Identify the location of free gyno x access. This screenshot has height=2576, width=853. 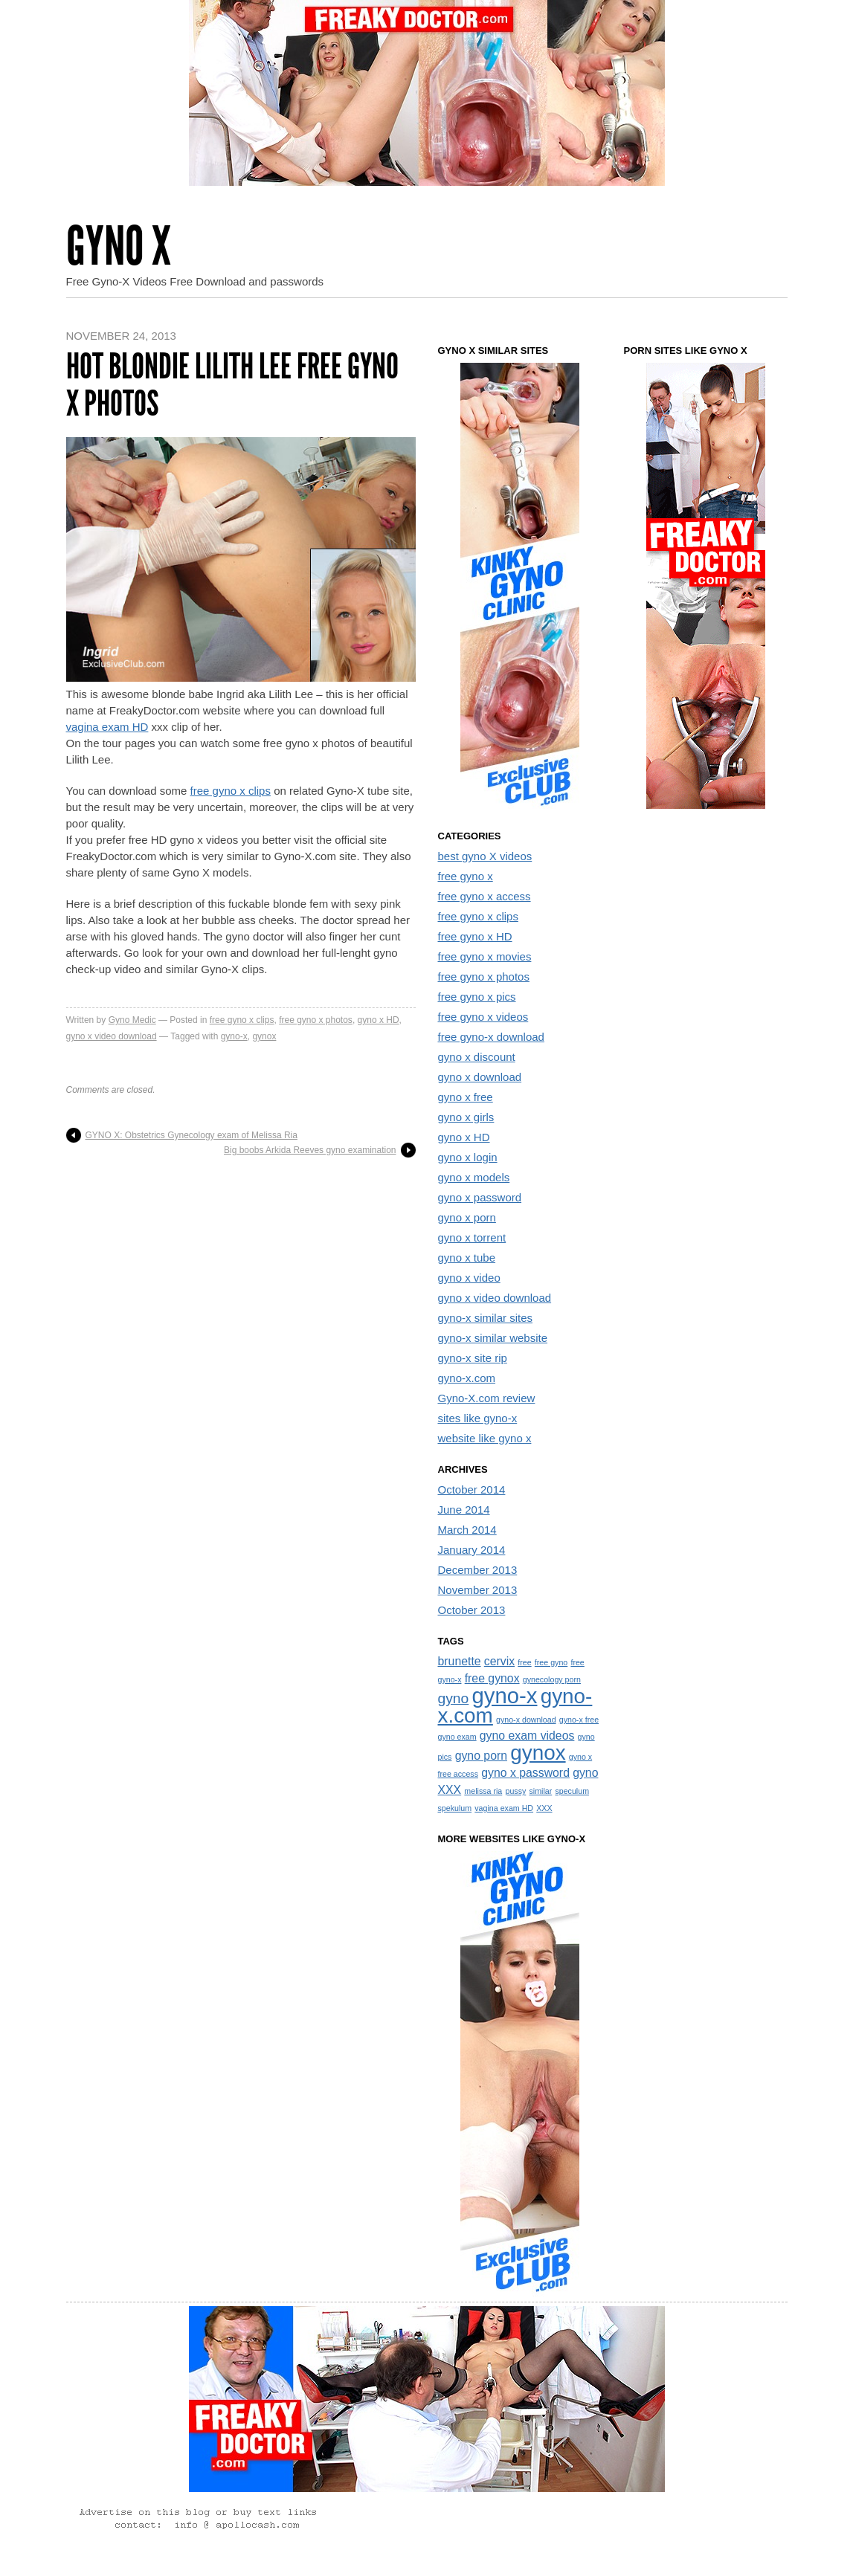
(484, 896).